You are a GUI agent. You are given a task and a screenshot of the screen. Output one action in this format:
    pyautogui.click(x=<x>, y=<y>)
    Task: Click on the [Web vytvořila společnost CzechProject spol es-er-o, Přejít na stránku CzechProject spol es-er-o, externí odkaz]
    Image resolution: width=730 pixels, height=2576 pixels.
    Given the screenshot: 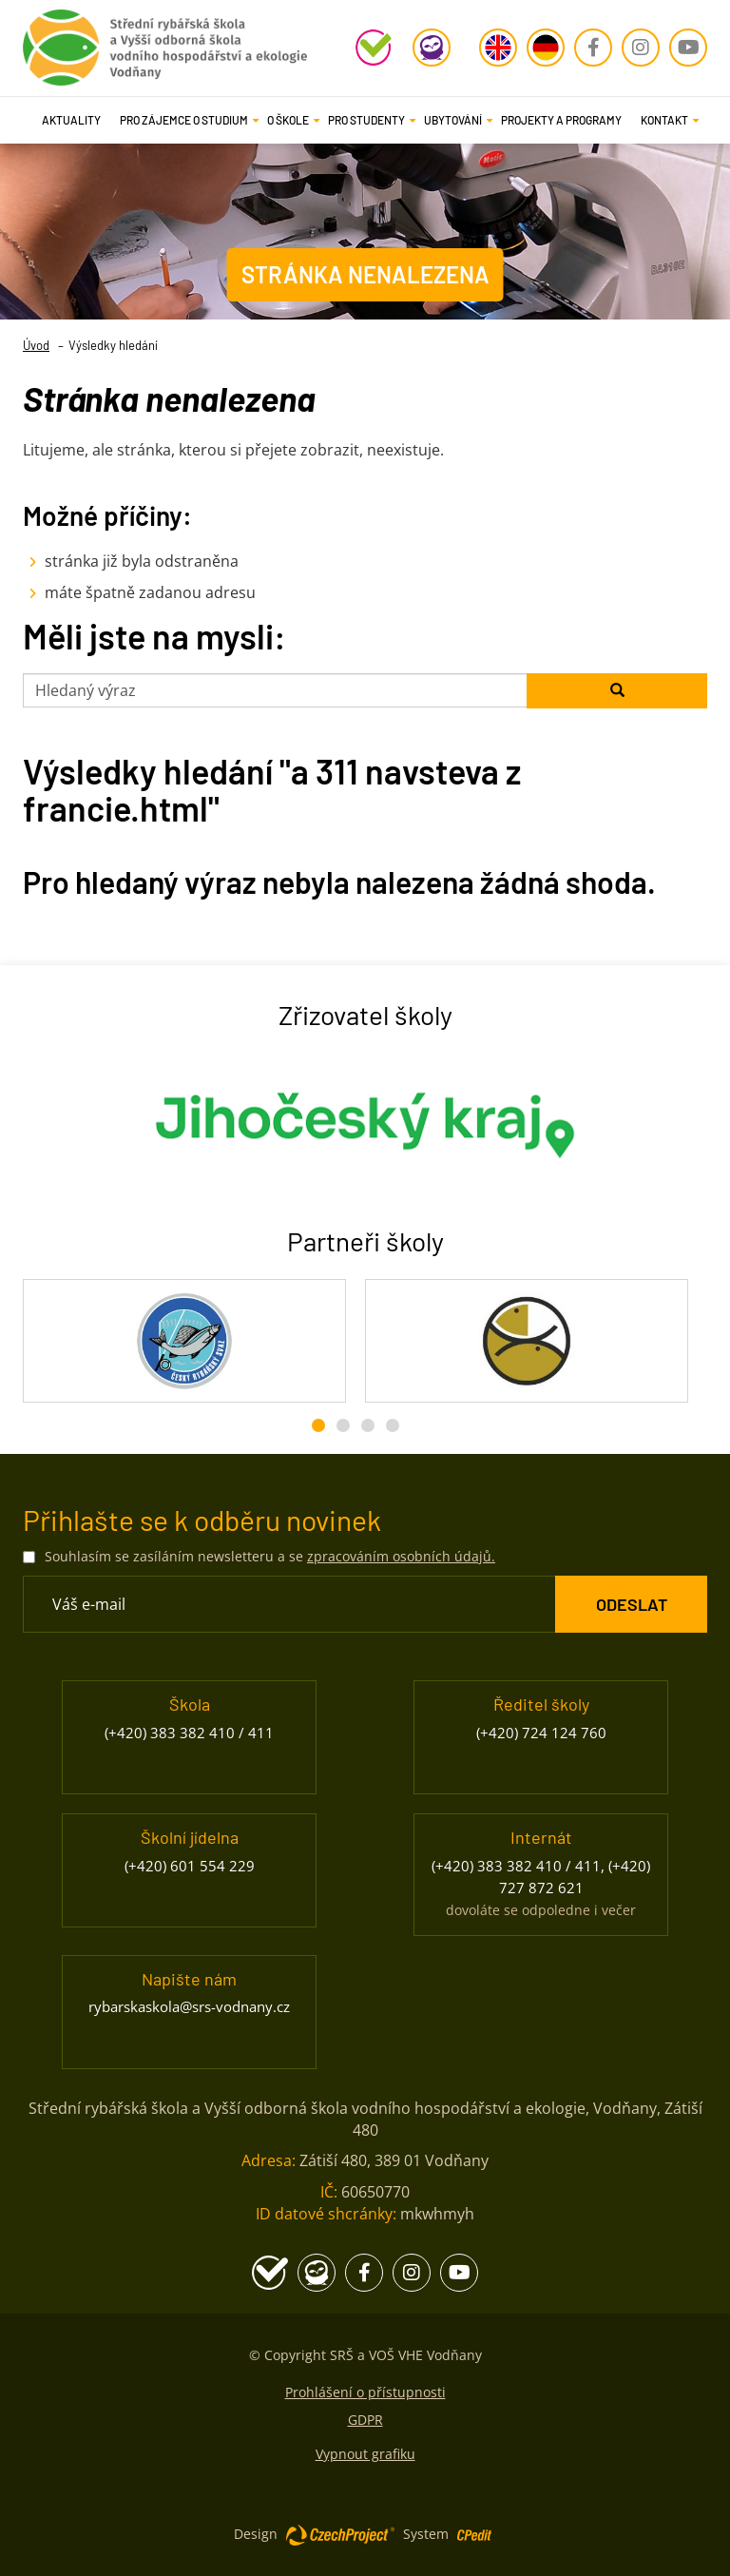 What is the action you would take?
    pyautogui.click(x=340, y=2534)
    